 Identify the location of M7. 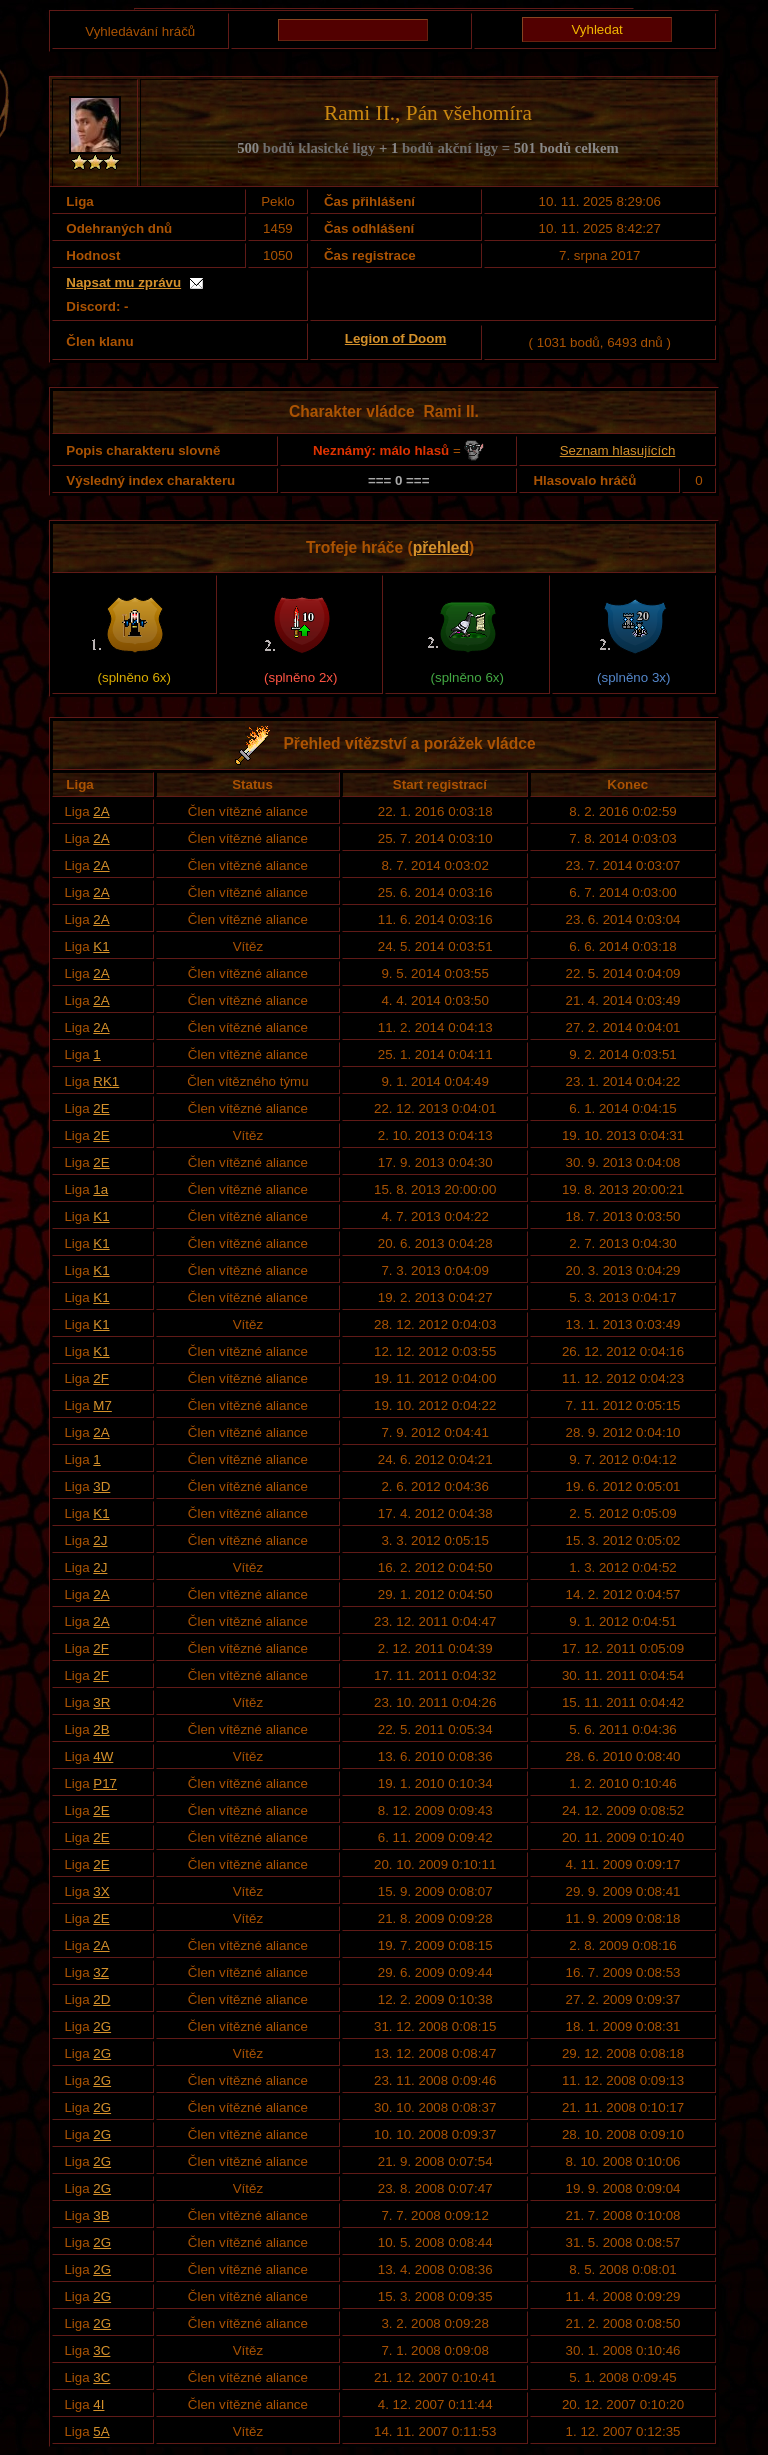
(102, 1405).